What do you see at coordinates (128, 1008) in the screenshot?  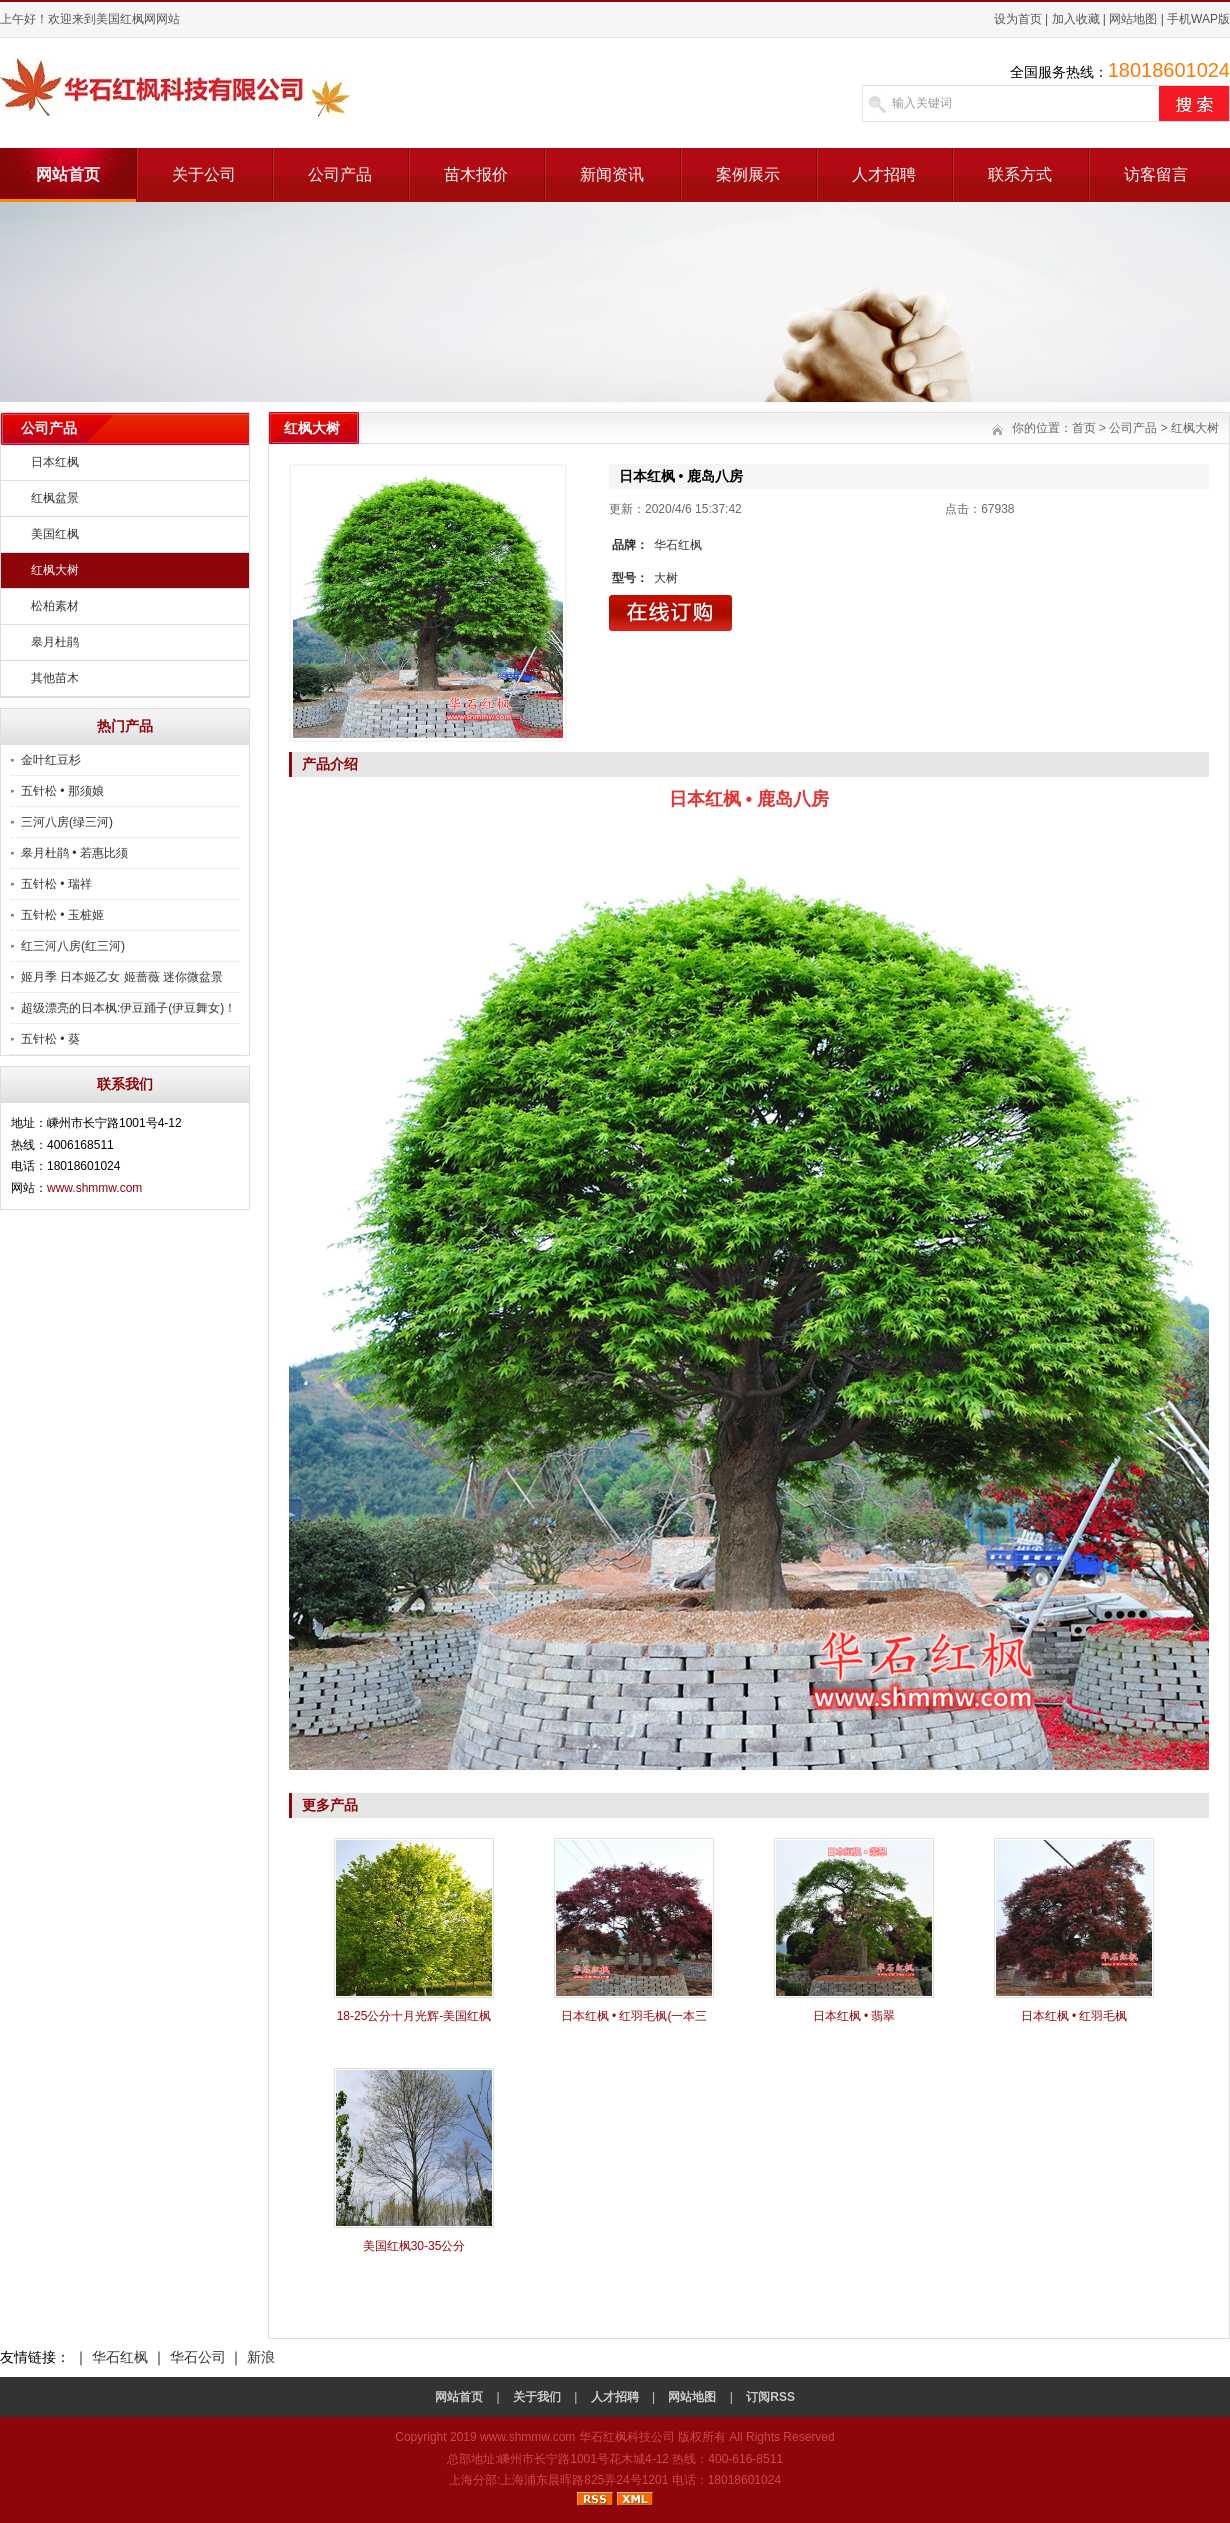 I see `超级漂亮的日本枫:伊豆踊子(伊豆舞女)！` at bounding box center [128, 1008].